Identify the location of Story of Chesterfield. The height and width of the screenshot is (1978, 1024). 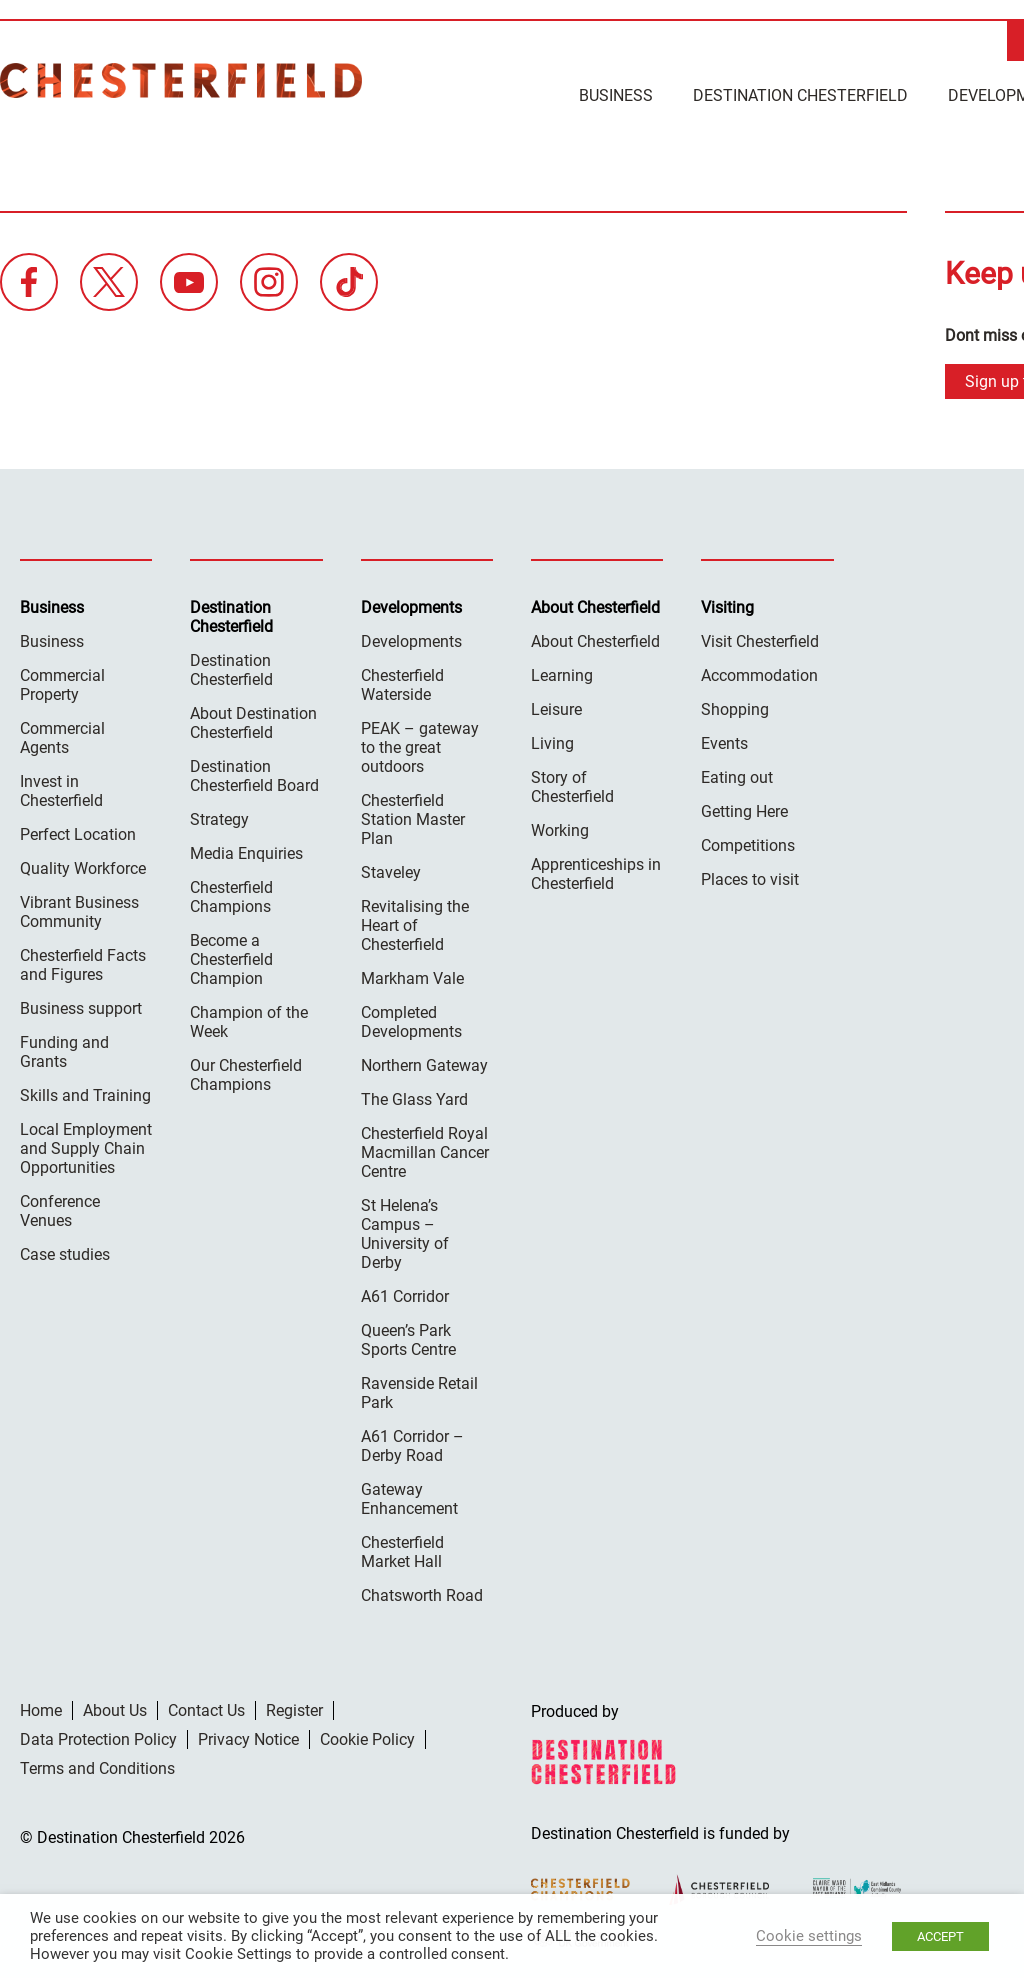
(572, 785).